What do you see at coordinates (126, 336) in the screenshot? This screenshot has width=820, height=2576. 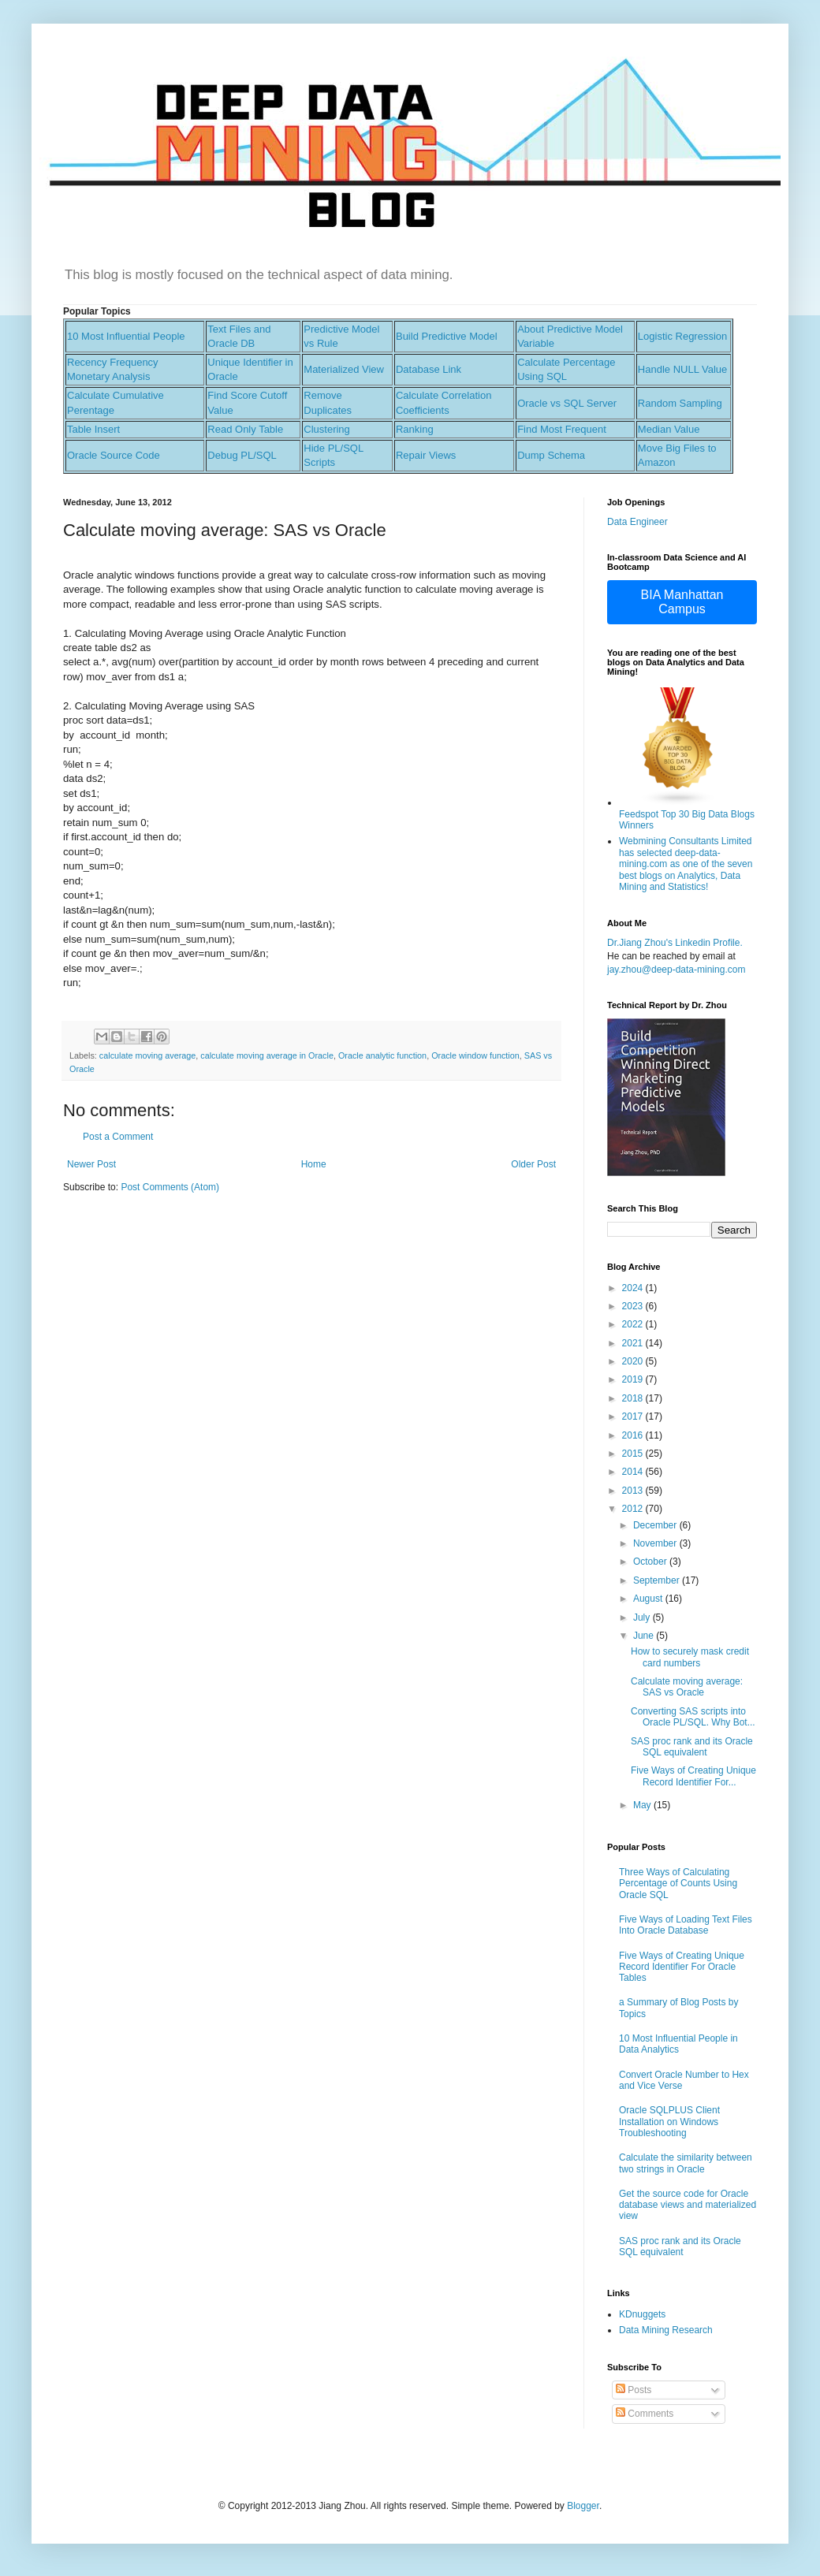 I see `10 Most Influential People` at bounding box center [126, 336].